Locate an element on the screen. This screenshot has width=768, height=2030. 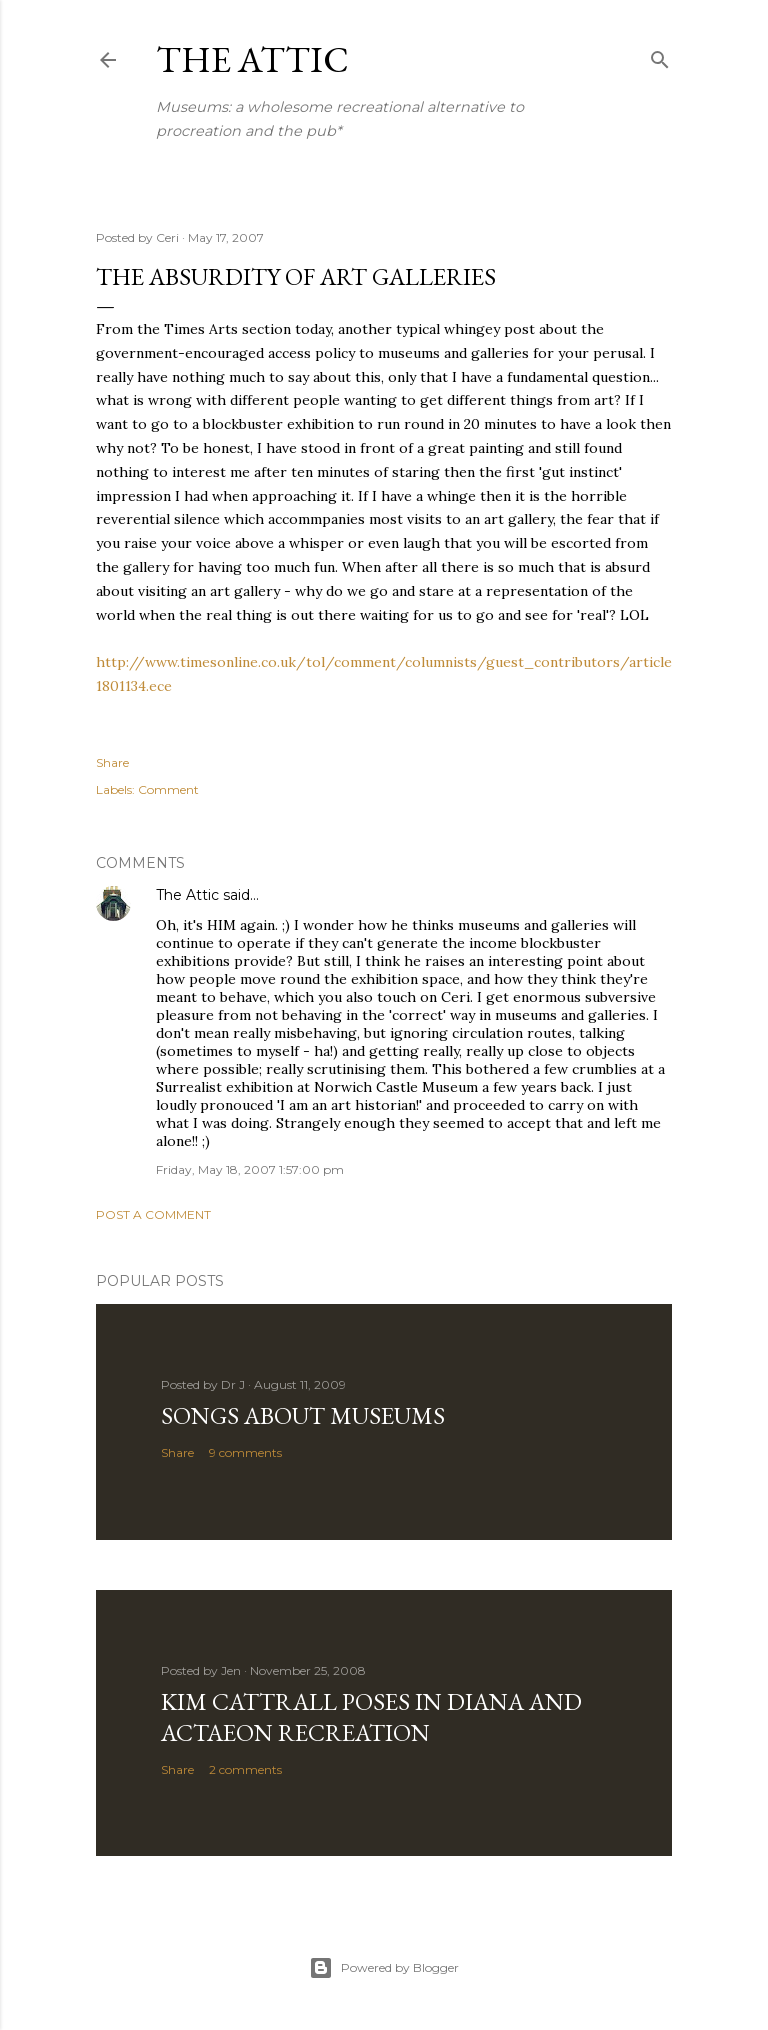
[Search] is located at coordinates (660, 55).